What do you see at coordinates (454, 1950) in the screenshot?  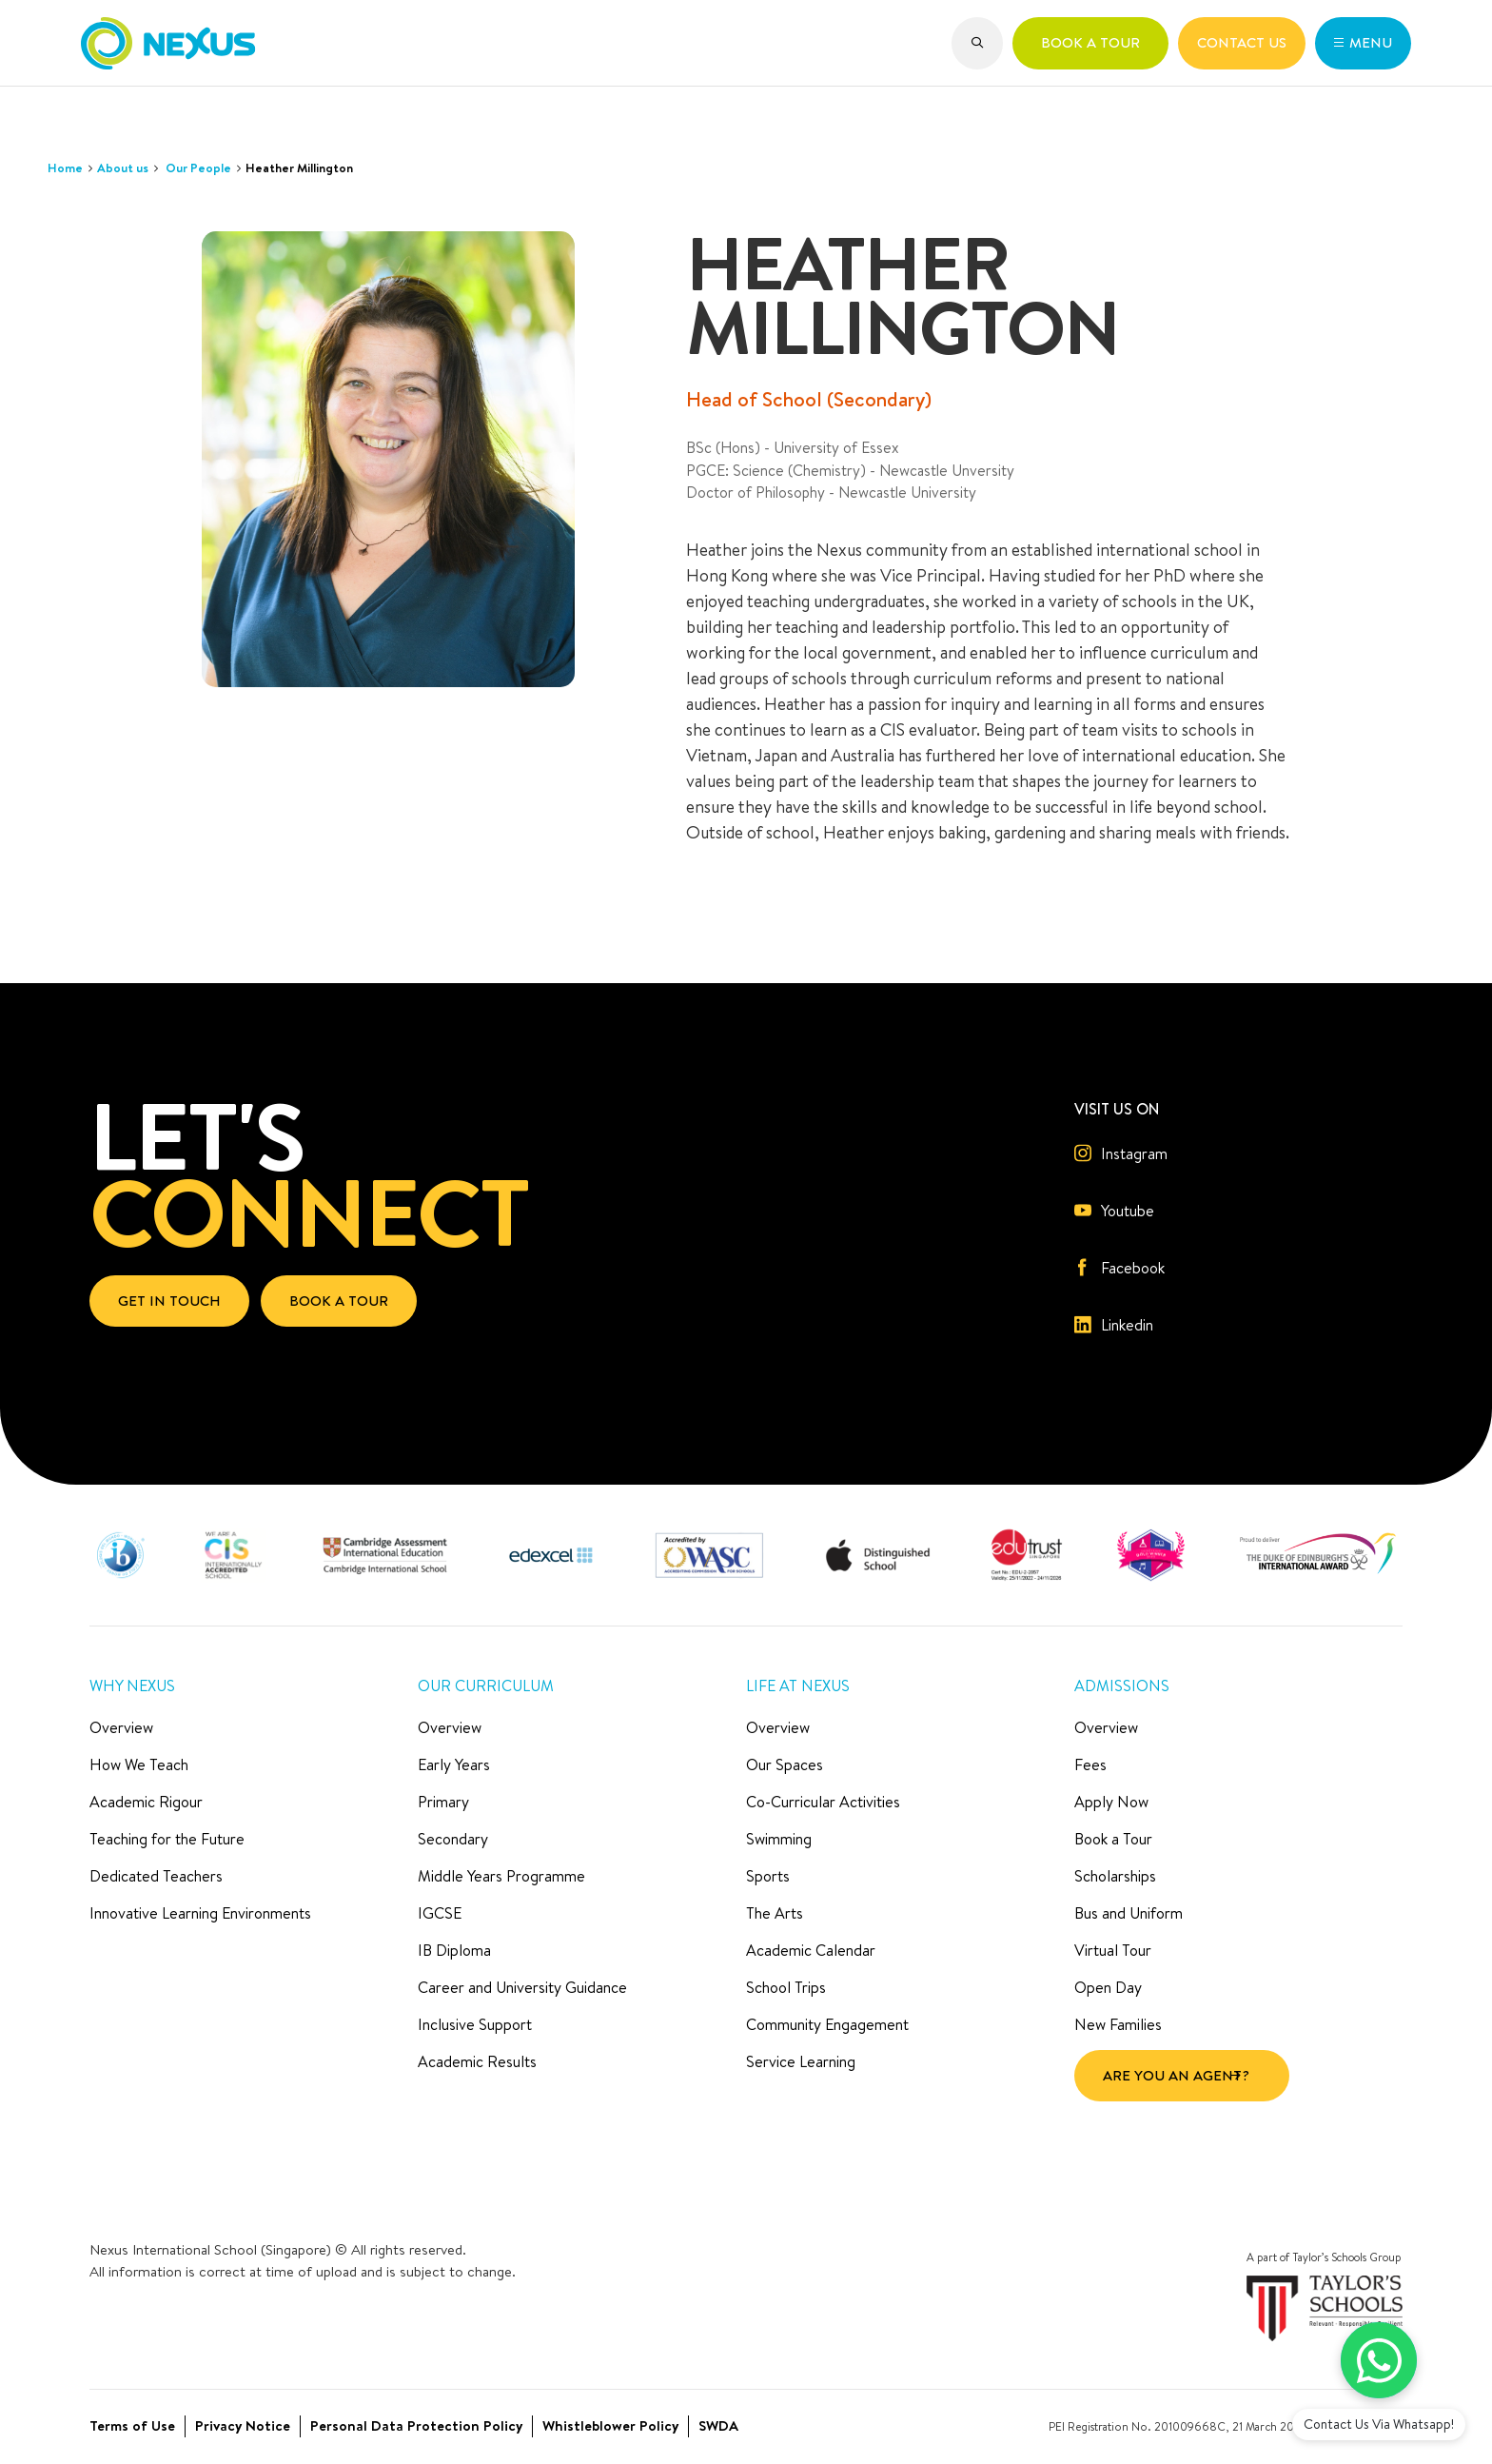 I see `IB Diploma` at bounding box center [454, 1950].